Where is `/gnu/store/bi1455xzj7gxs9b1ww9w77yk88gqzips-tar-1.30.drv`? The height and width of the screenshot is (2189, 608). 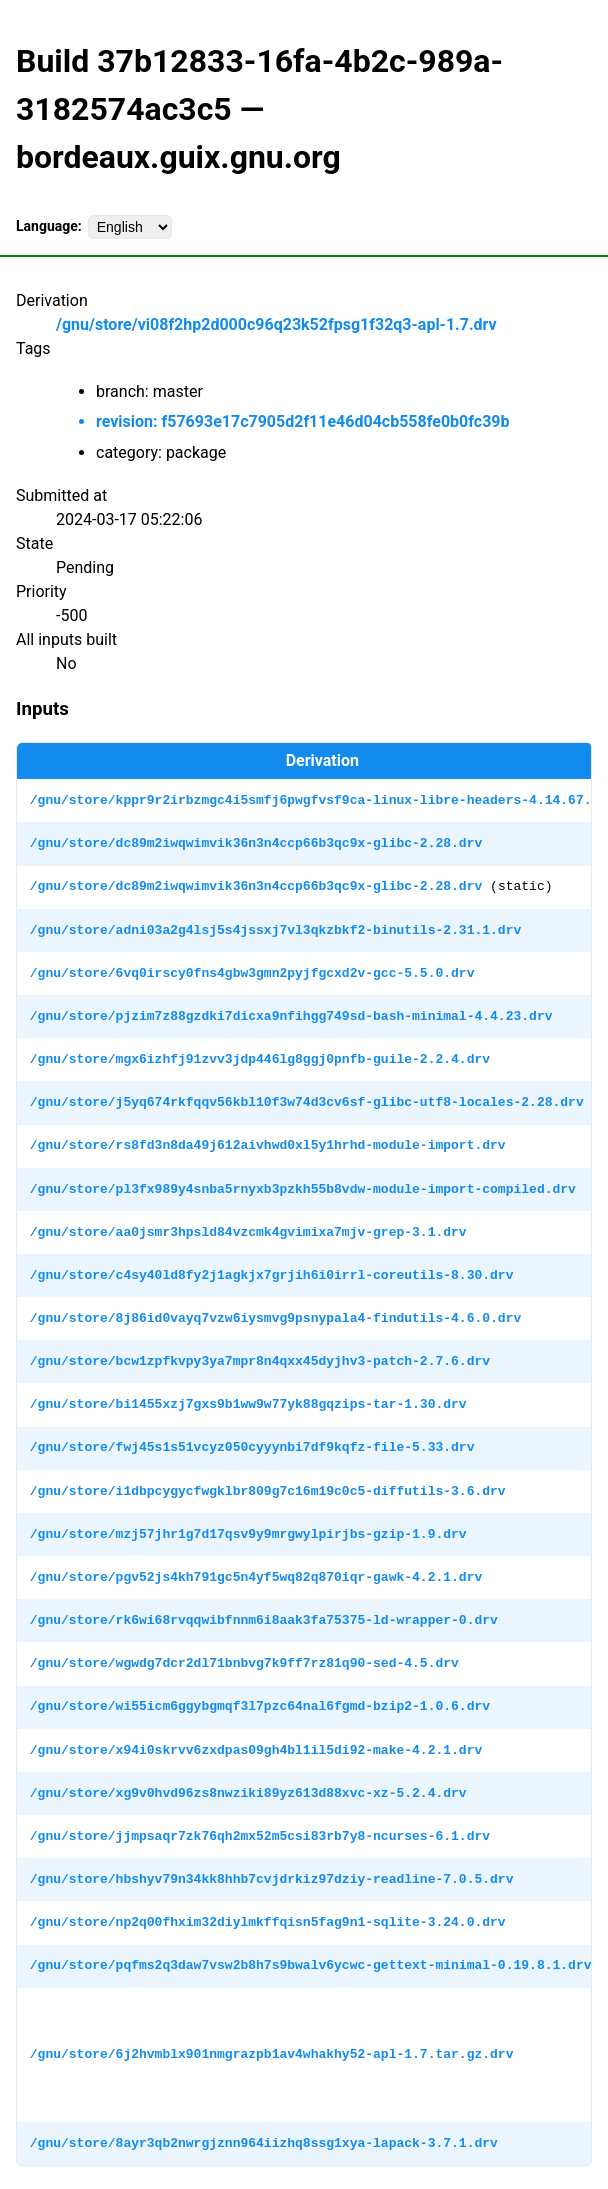
/gnu/store/bi1455xzj7gxs9b1ww9w77yk88gqzips-tar-1.30.drv is located at coordinates (248, 1404).